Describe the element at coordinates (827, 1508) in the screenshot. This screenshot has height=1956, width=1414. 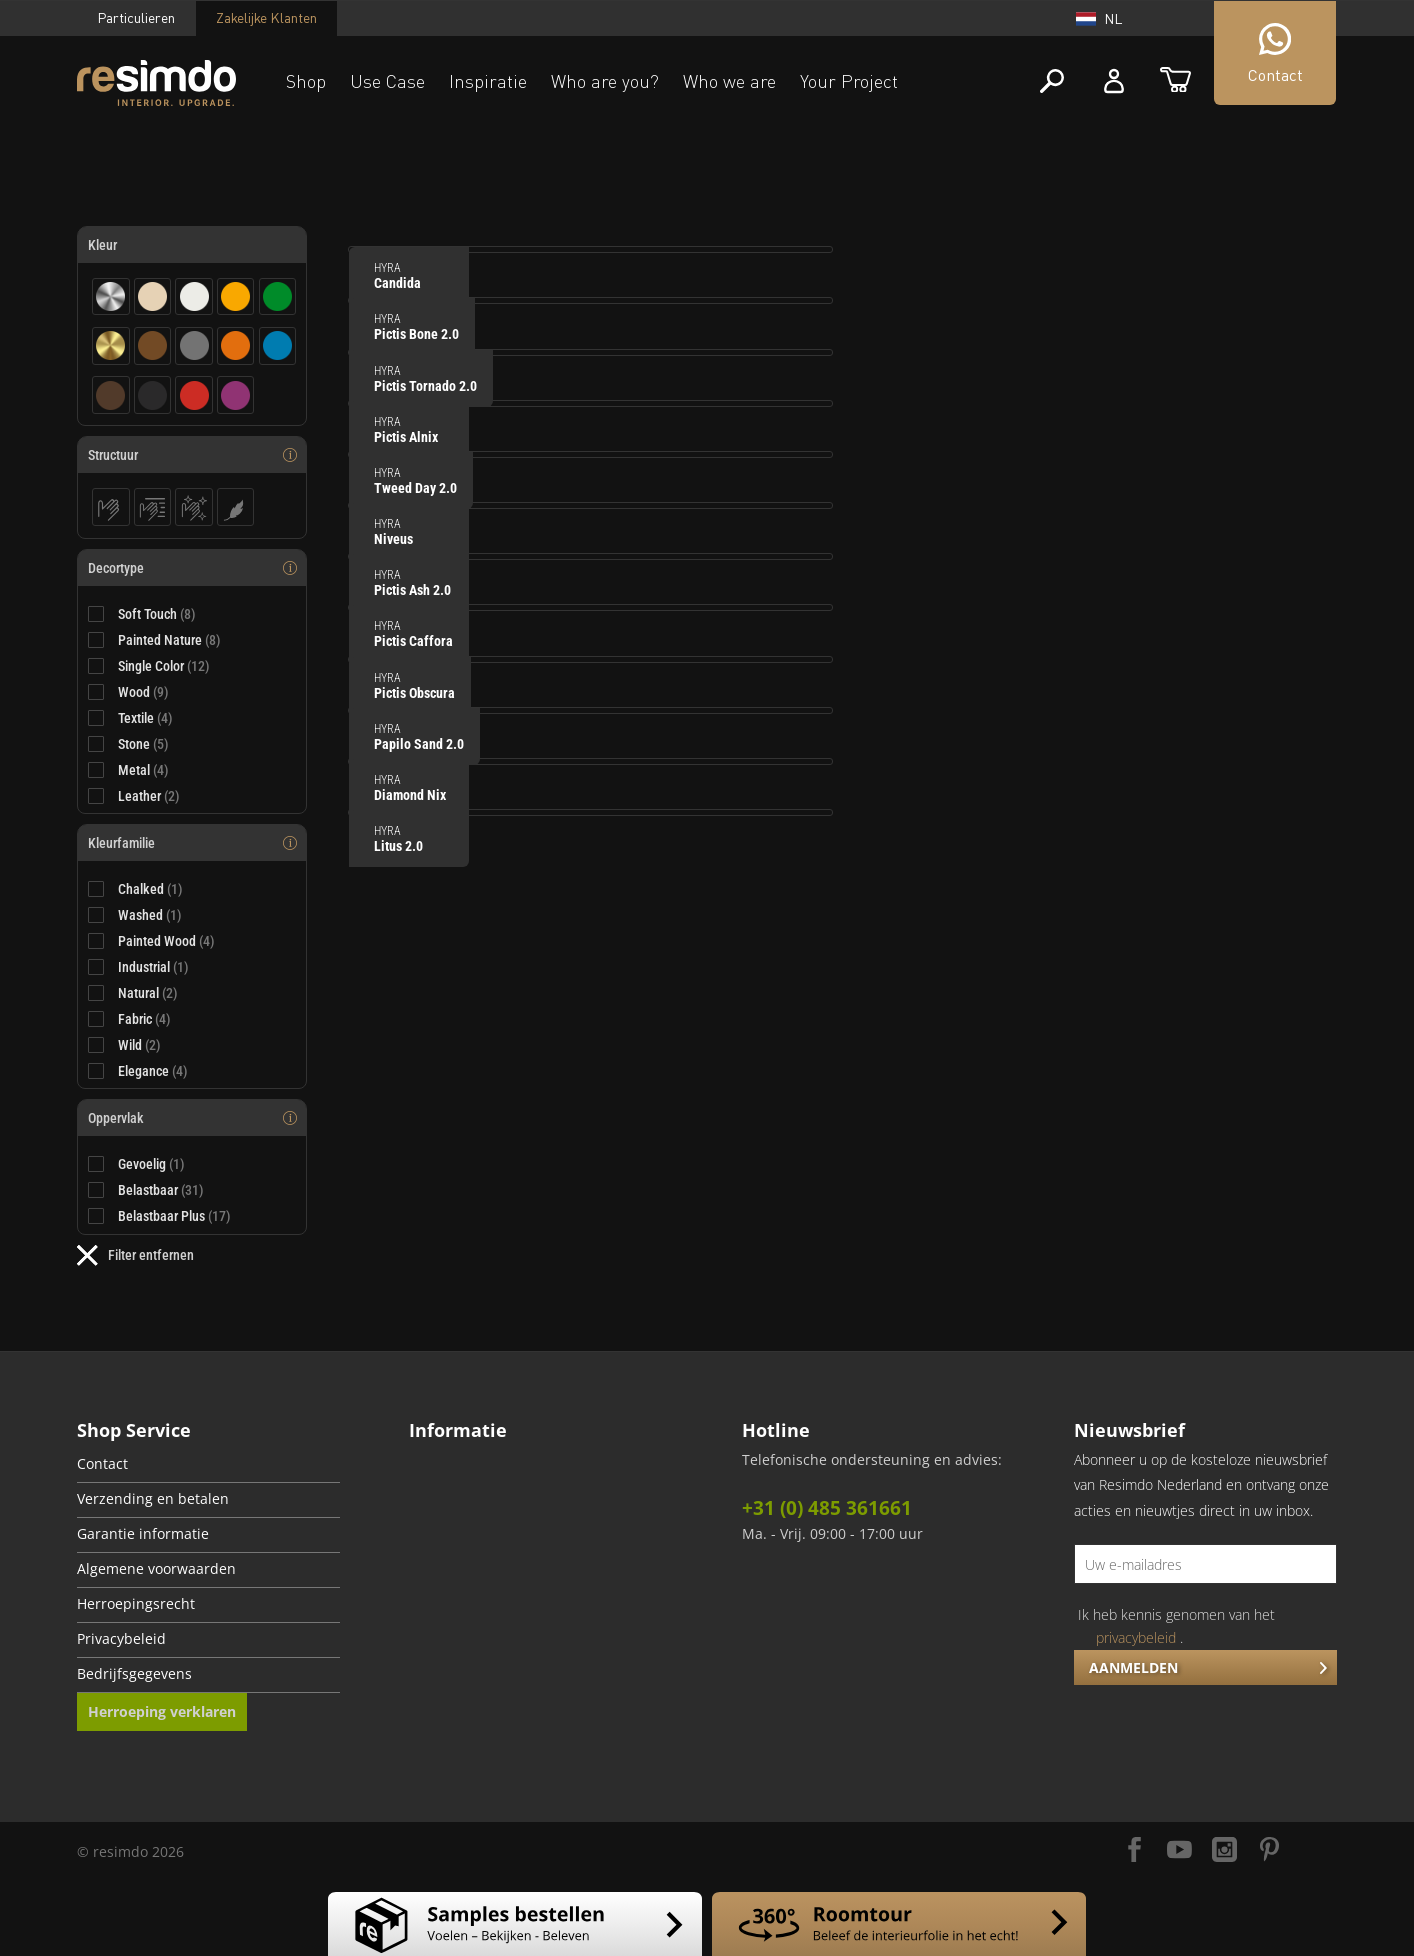
I see `+31 (0) 485 361661` at that location.